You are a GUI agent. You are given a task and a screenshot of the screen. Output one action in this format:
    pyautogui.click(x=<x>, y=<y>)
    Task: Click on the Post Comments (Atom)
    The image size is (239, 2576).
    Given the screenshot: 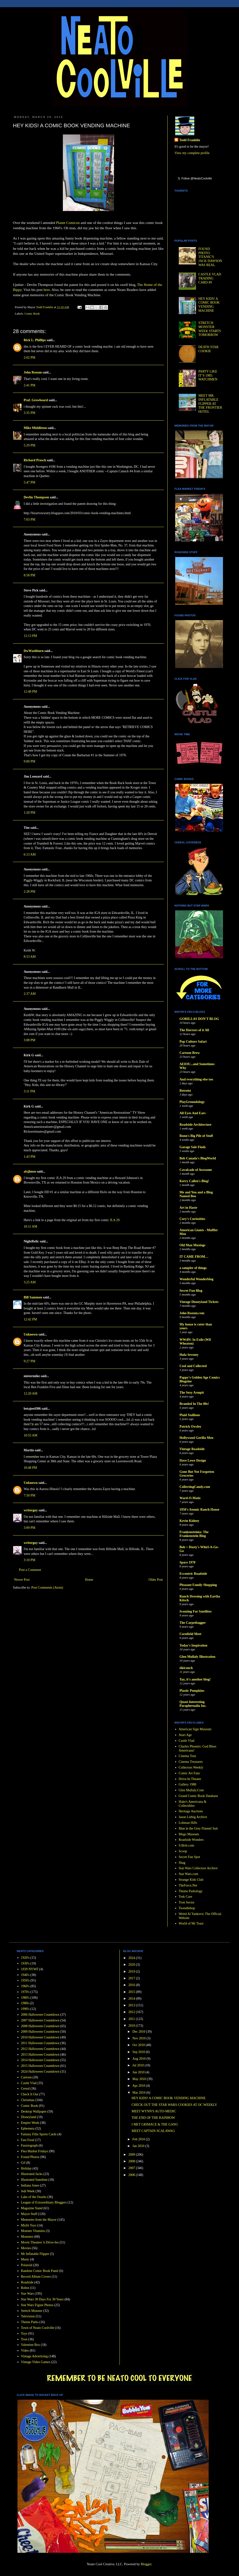 What is the action you would take?
    pyautogui.click(x=47, y=1587)
    